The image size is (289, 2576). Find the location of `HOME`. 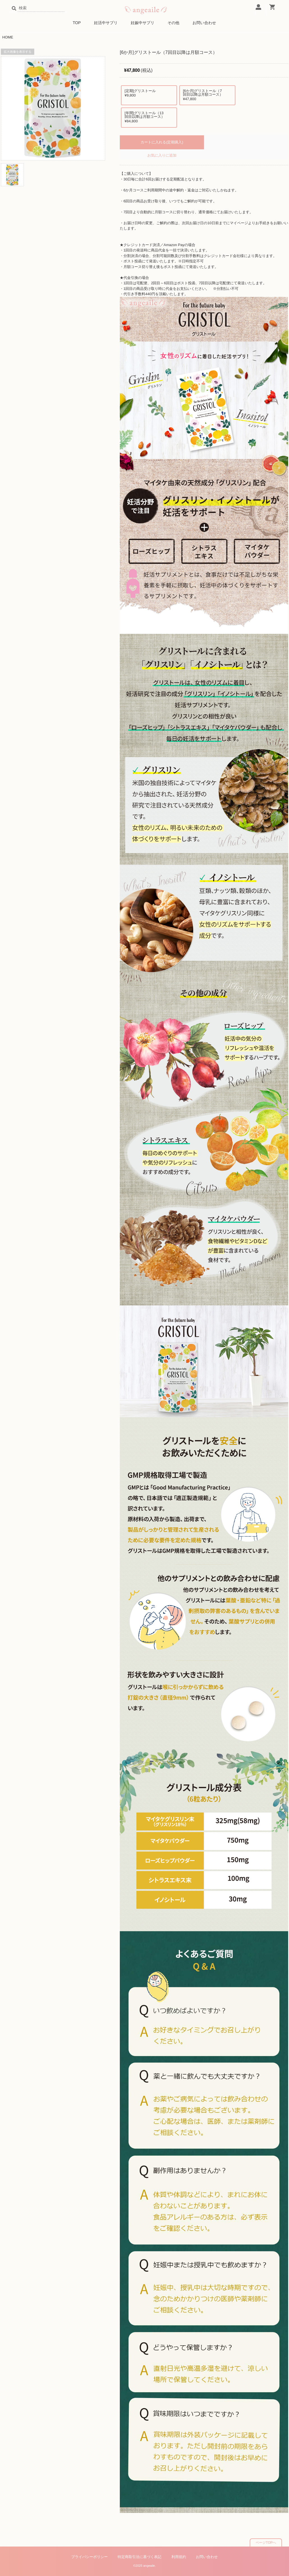

HOME is located at coordinates (7, 37).